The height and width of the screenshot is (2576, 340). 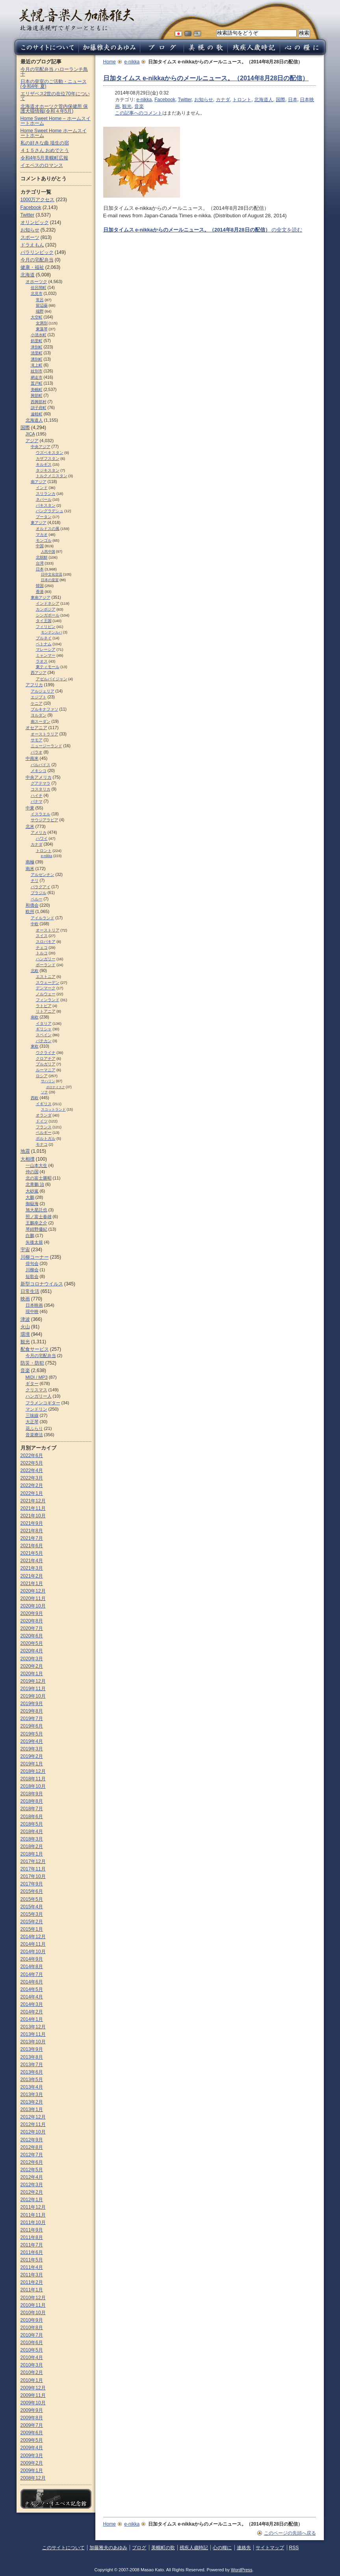 I want to click on 南米, so click(x=30, y=868).